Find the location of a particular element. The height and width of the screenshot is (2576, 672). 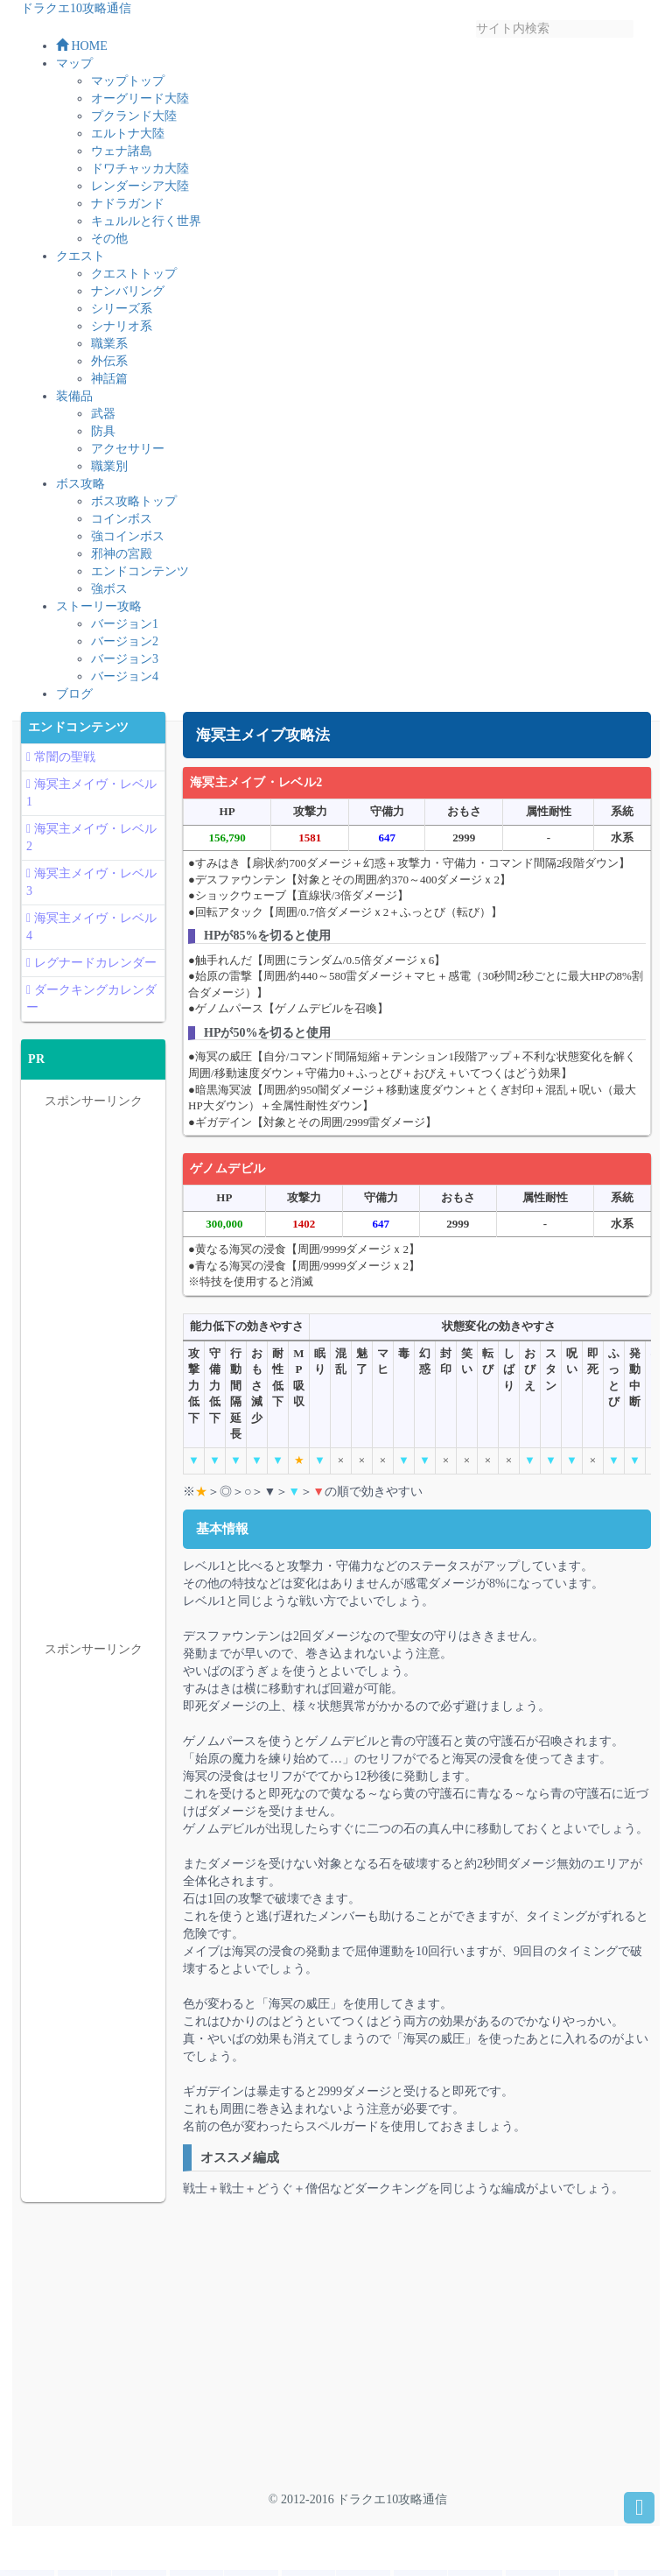

マップ is located at coordinates (74, 69).